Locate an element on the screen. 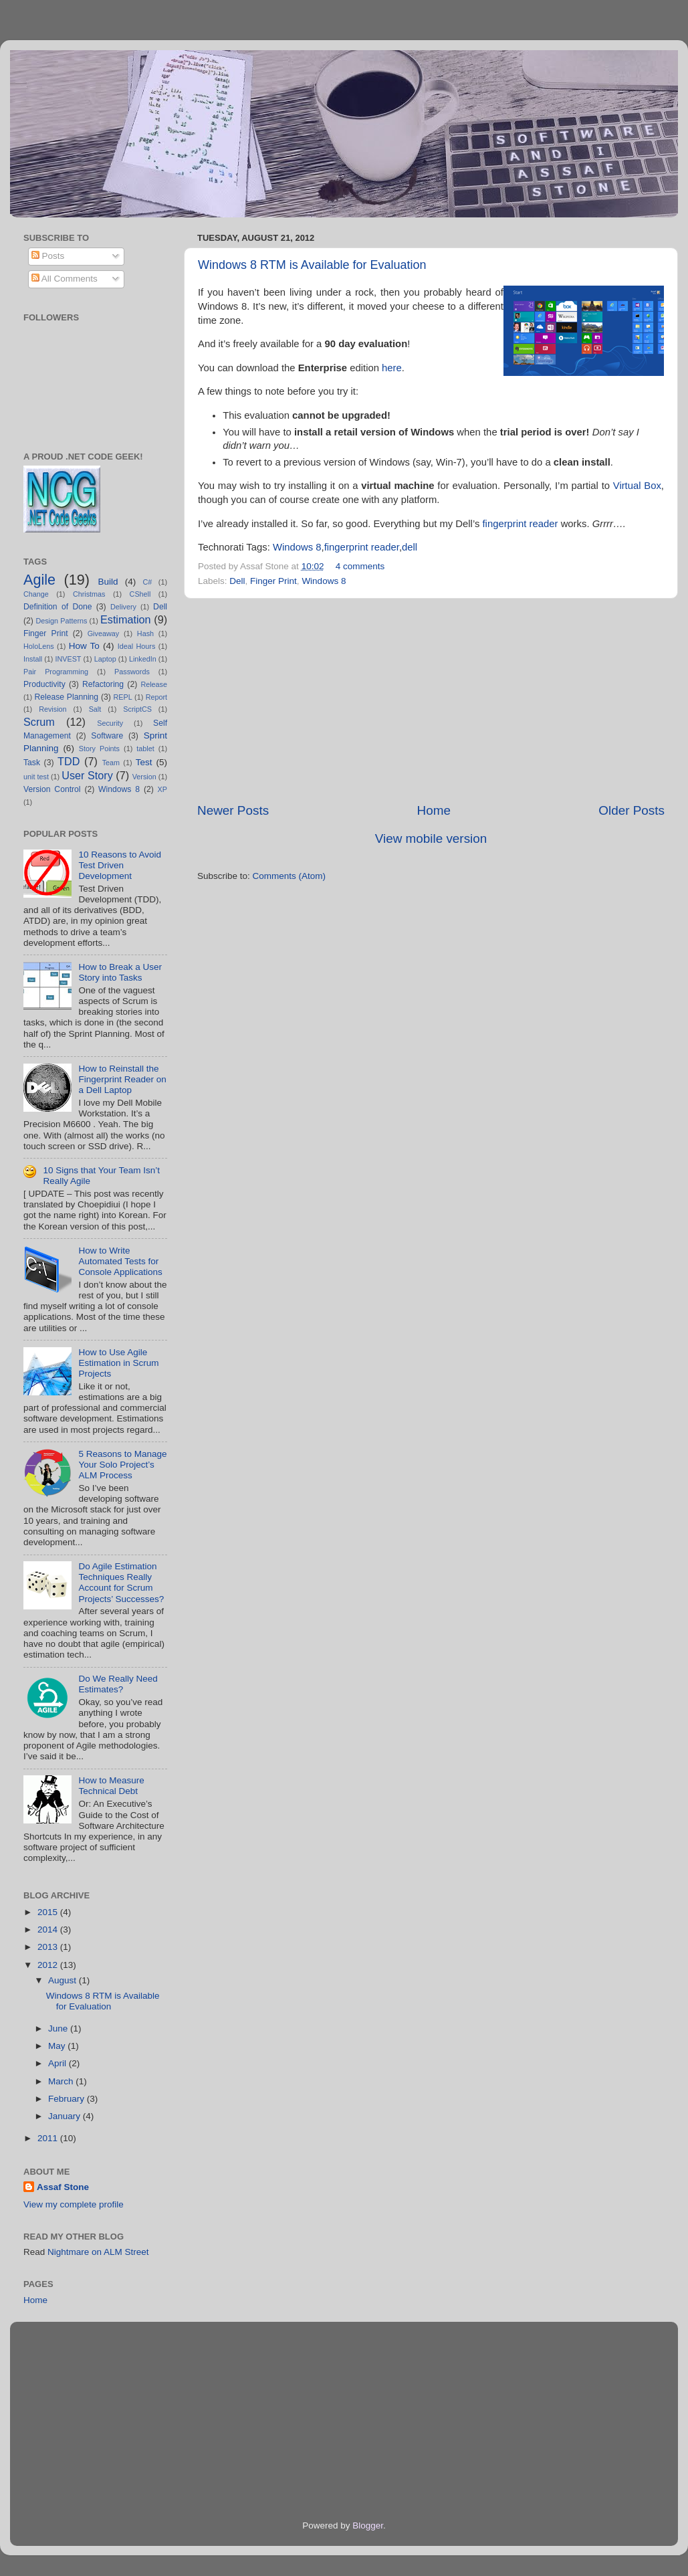  Install is located at coordinates (32, 659).